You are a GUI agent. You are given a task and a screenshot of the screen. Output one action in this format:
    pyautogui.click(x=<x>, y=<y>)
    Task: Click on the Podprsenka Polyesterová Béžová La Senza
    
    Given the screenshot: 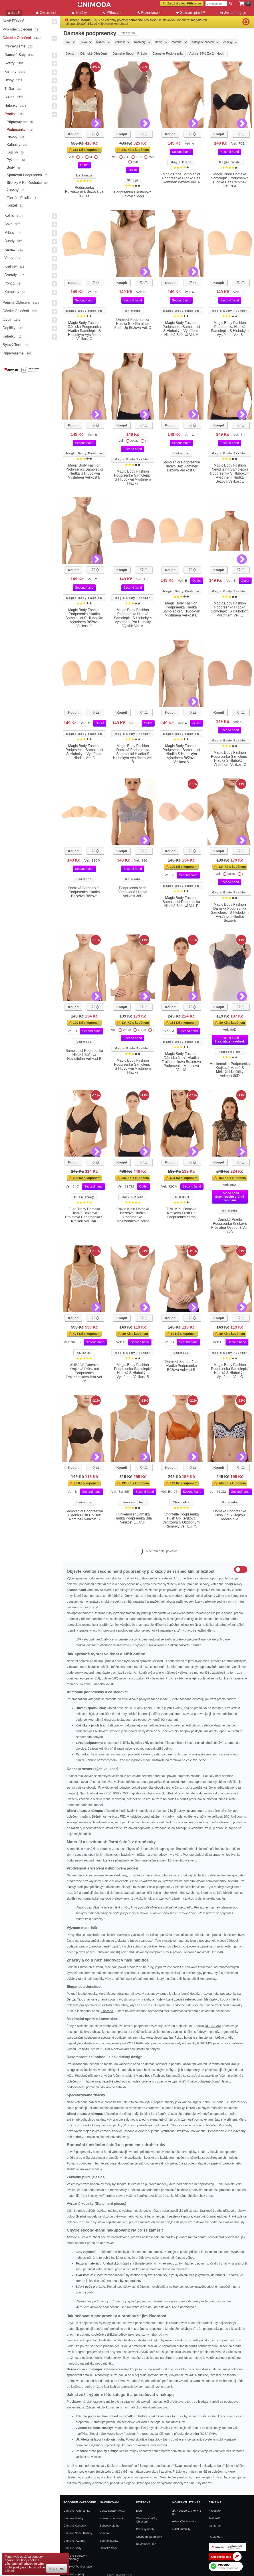 What is the action you would take?
    pyautogui.click(x=84, y=191)
    